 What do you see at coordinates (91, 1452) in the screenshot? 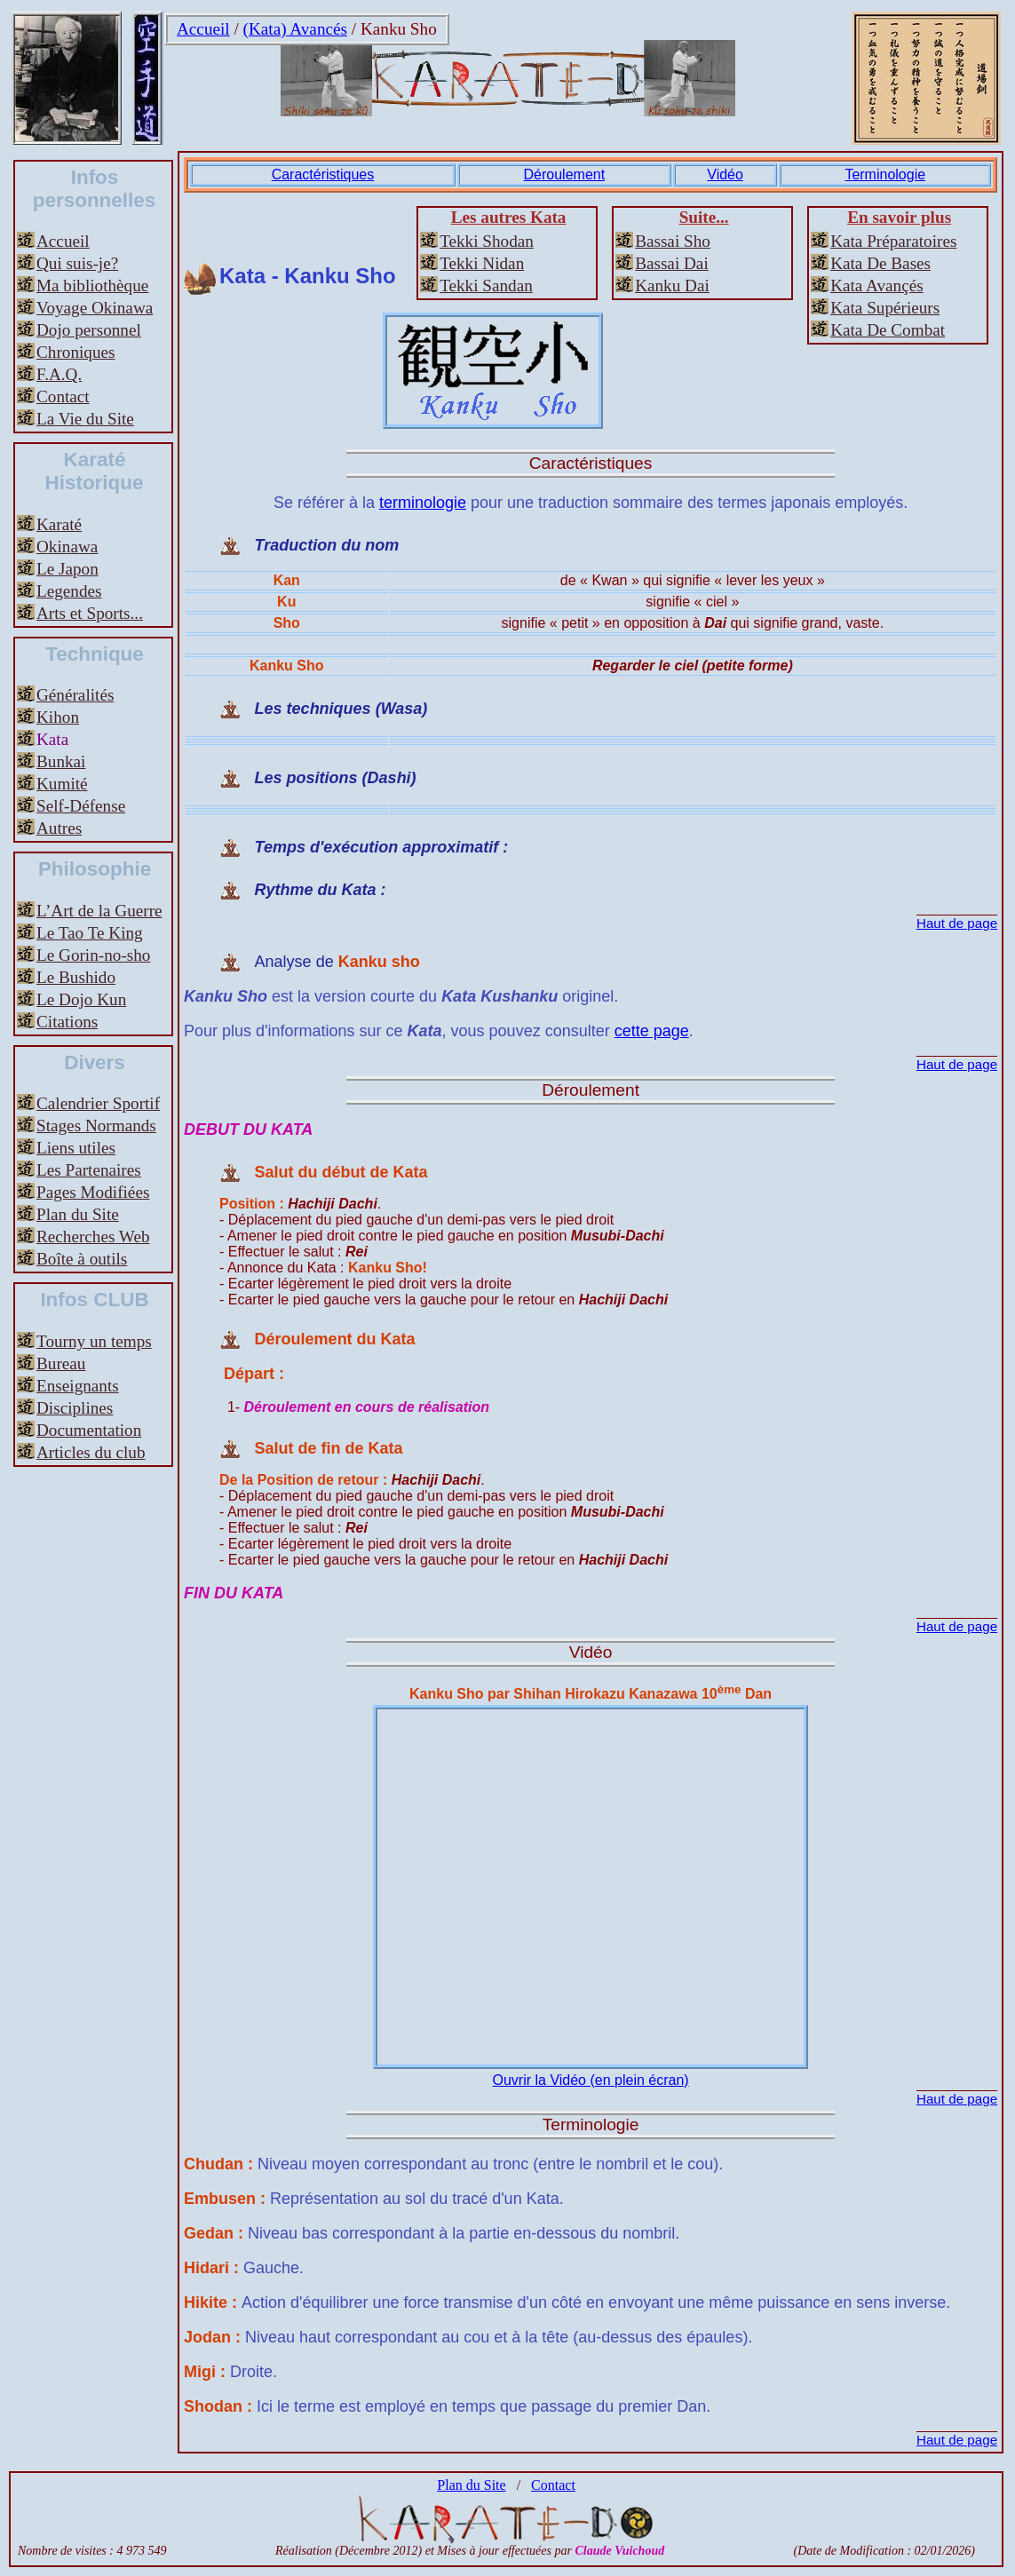
I see `Articles du club` at bounding box center [91, 1452].